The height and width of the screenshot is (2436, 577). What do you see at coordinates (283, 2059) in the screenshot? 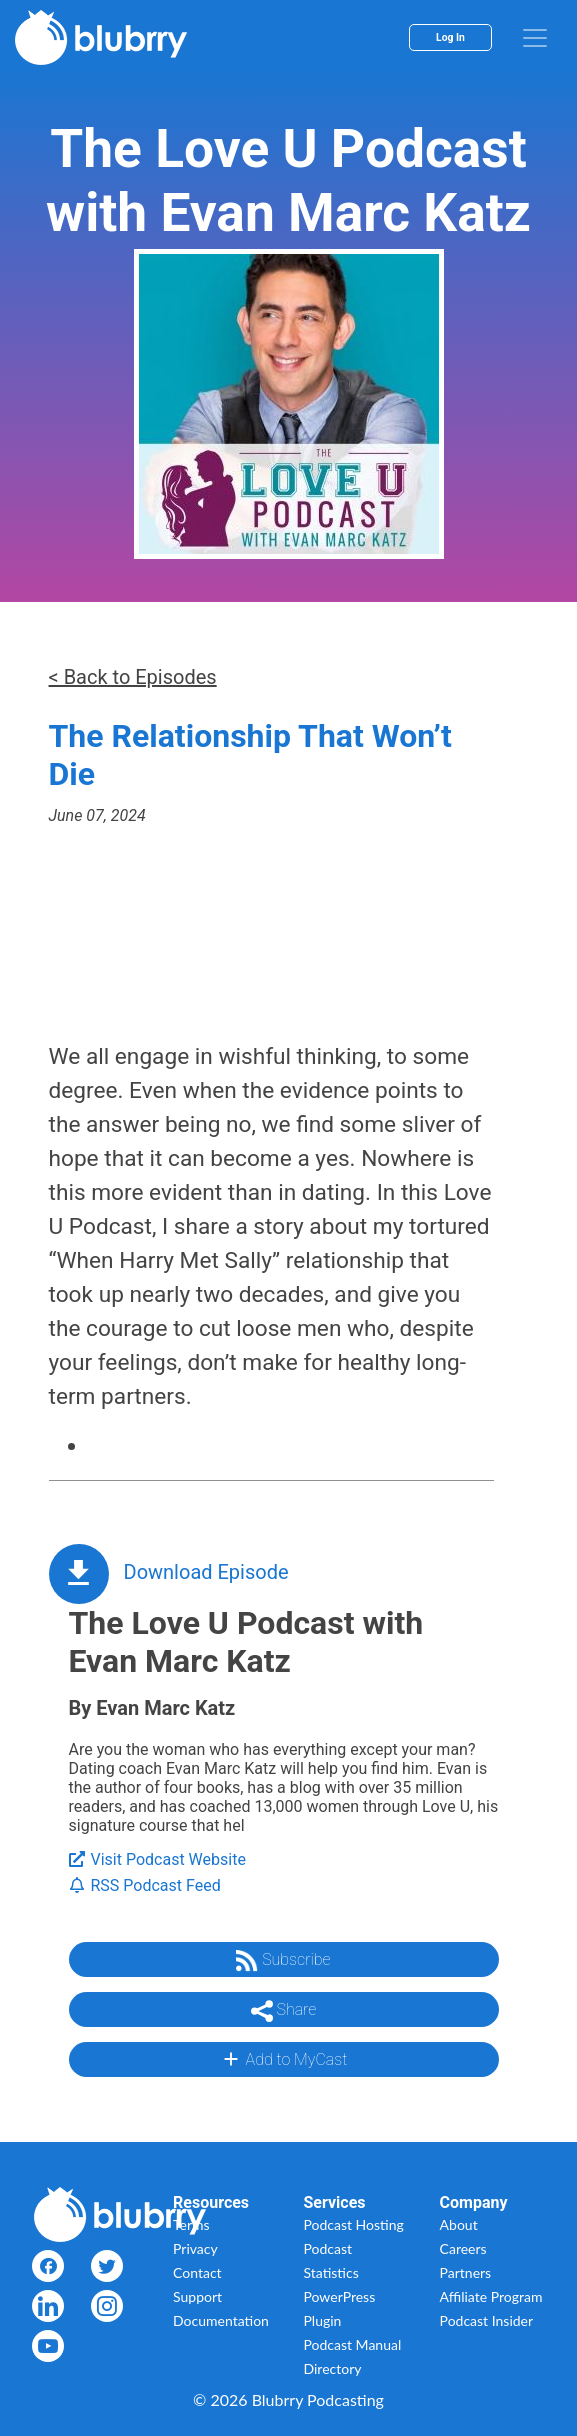
I see `Add to MyCast` at bounding box center [283, 2059].